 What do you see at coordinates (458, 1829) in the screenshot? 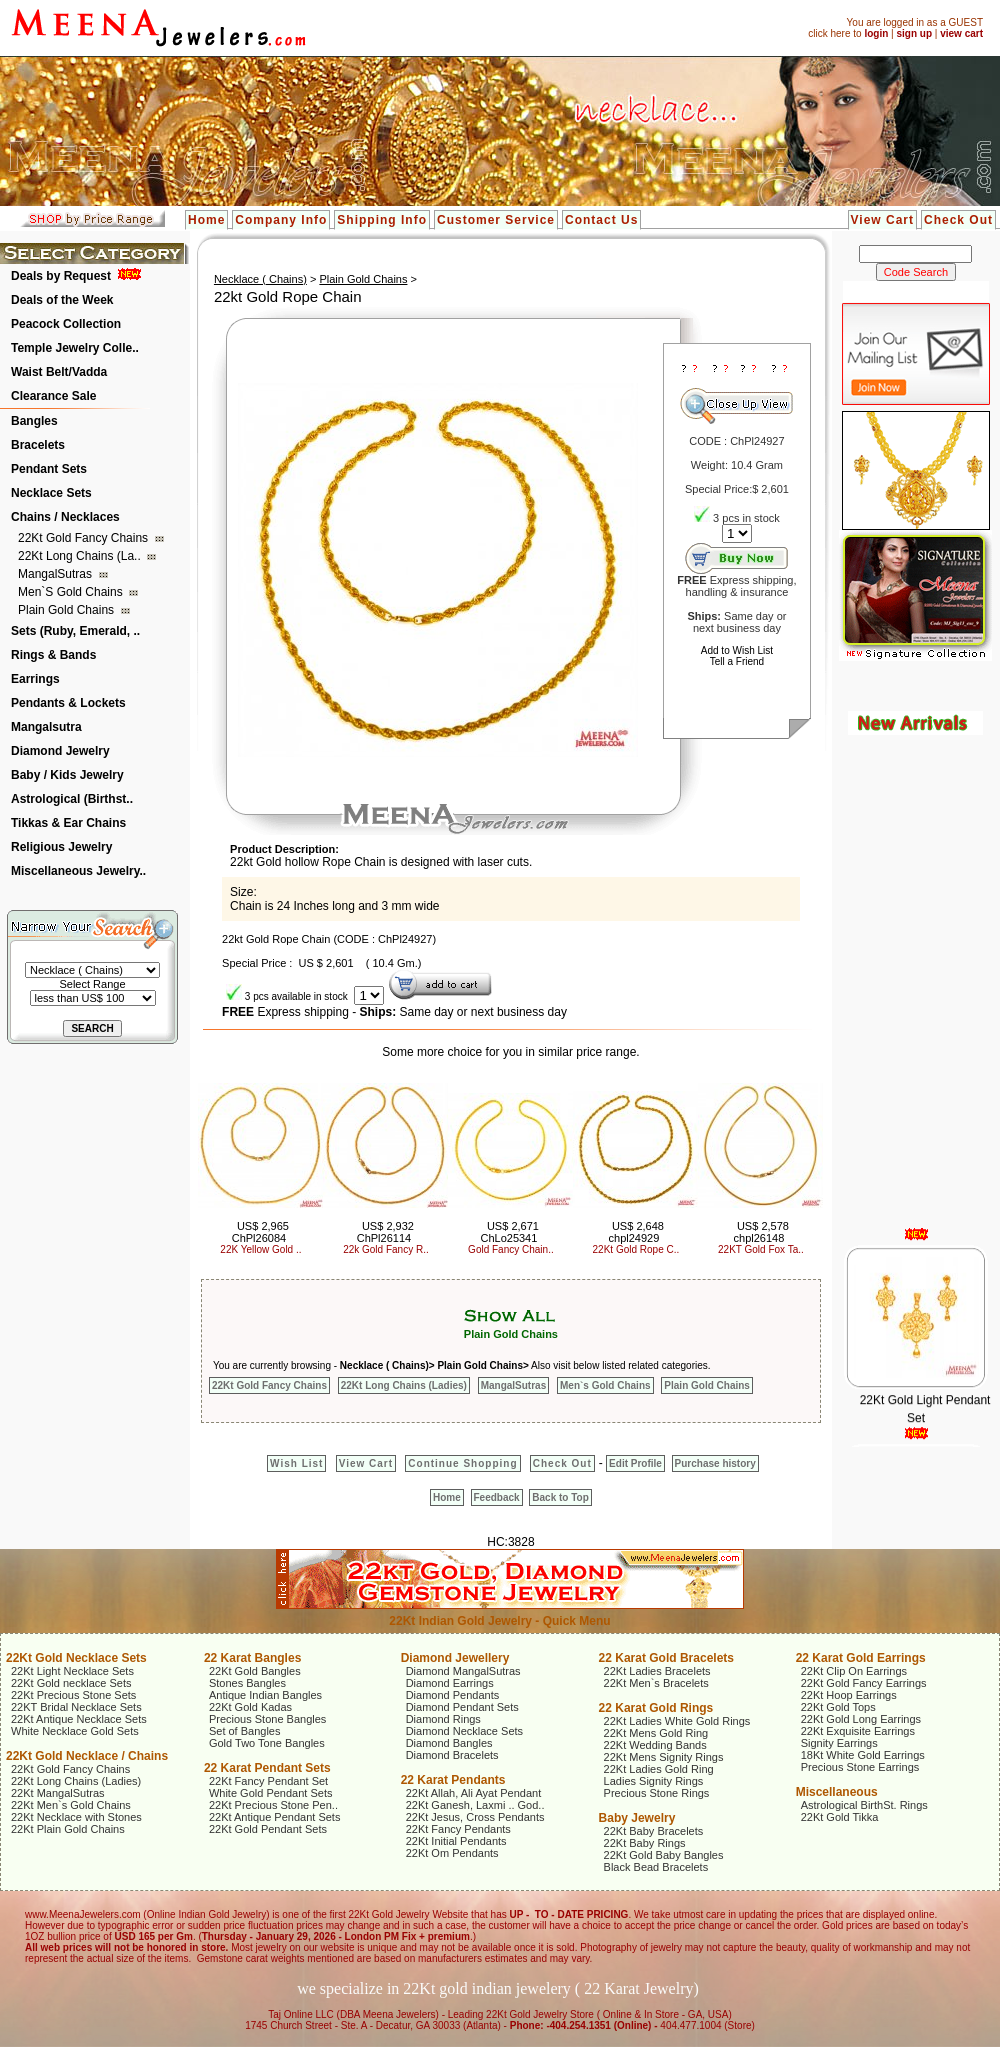
I see `22Kt Fancy Pendants` at bounding box center [458, 1829].